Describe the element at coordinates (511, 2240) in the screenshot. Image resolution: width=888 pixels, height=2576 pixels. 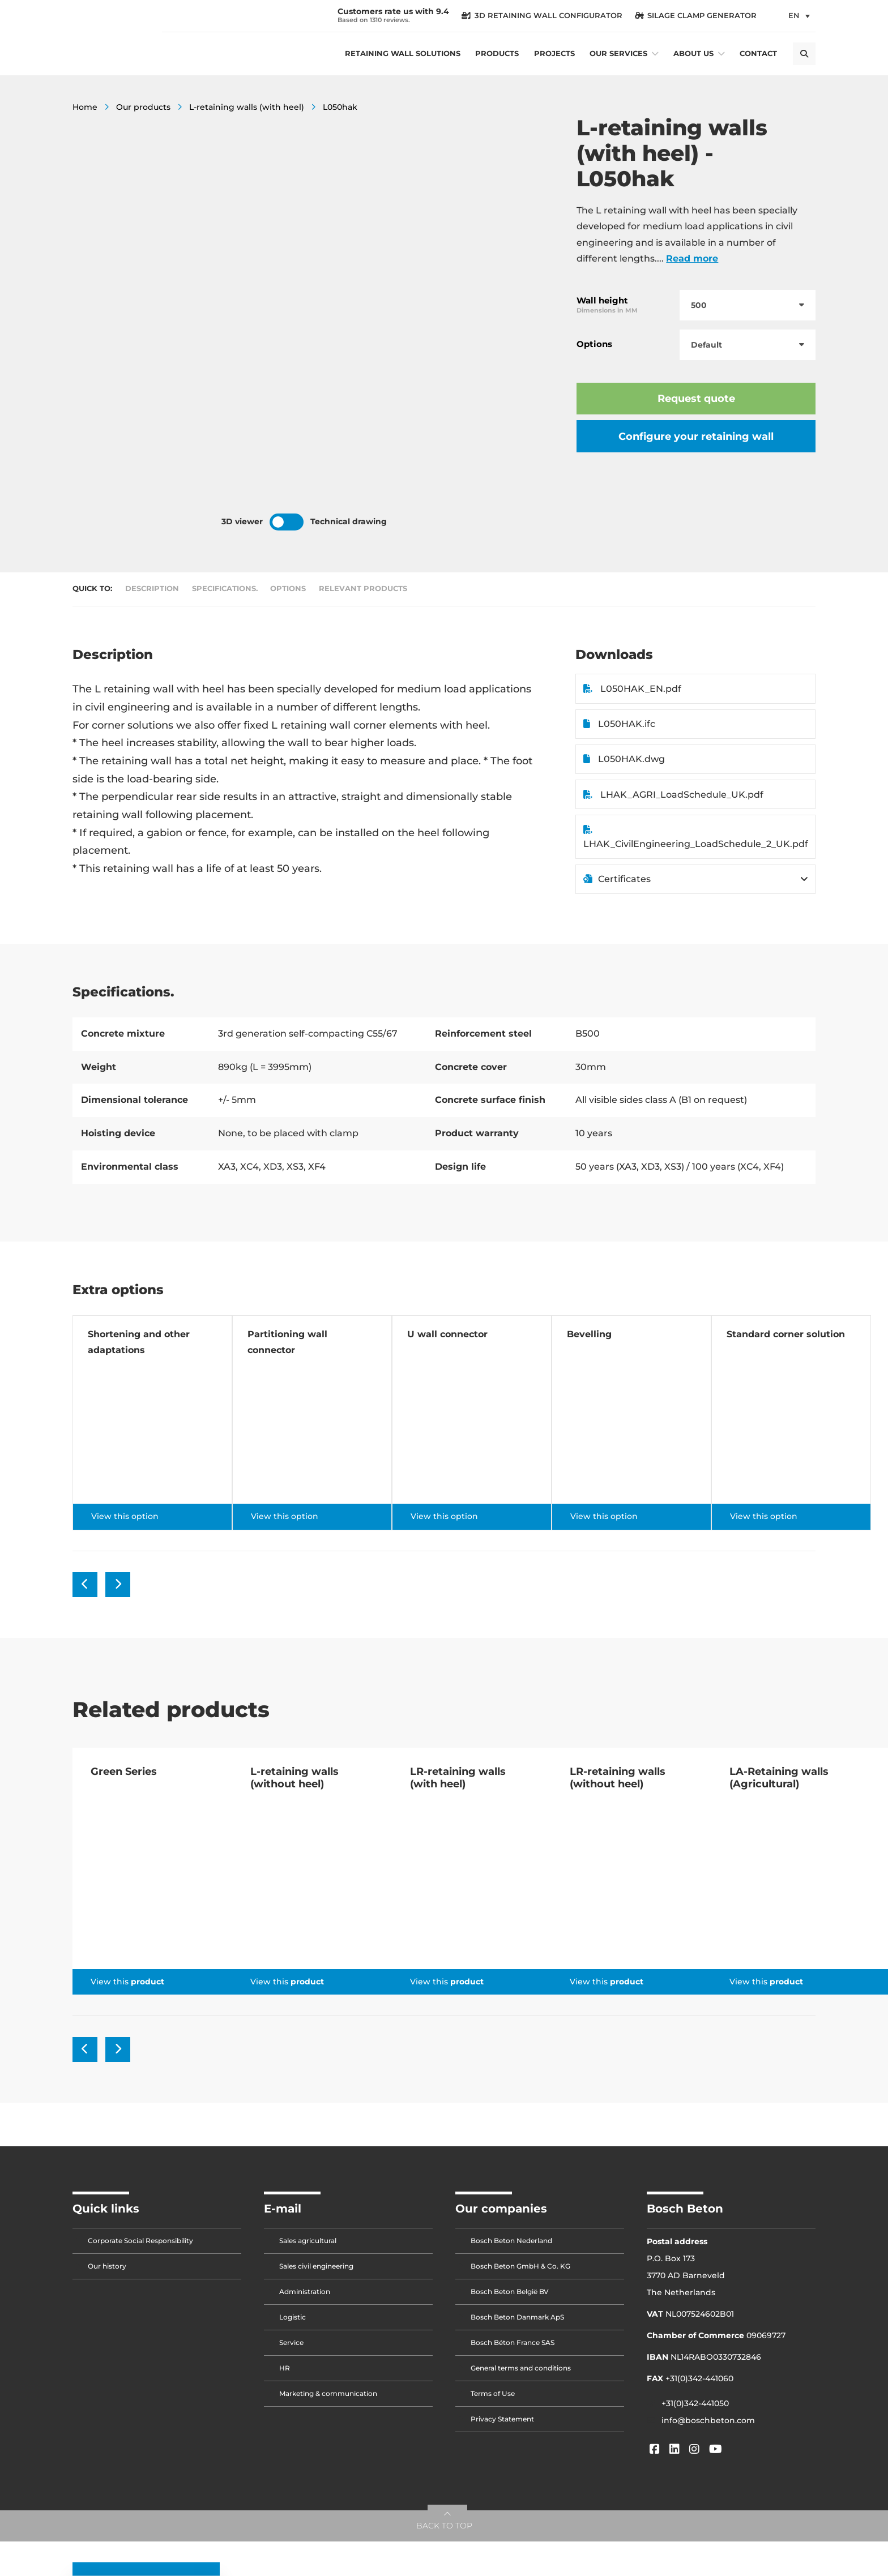
I see `Bosch Beton Nederland` at that location.